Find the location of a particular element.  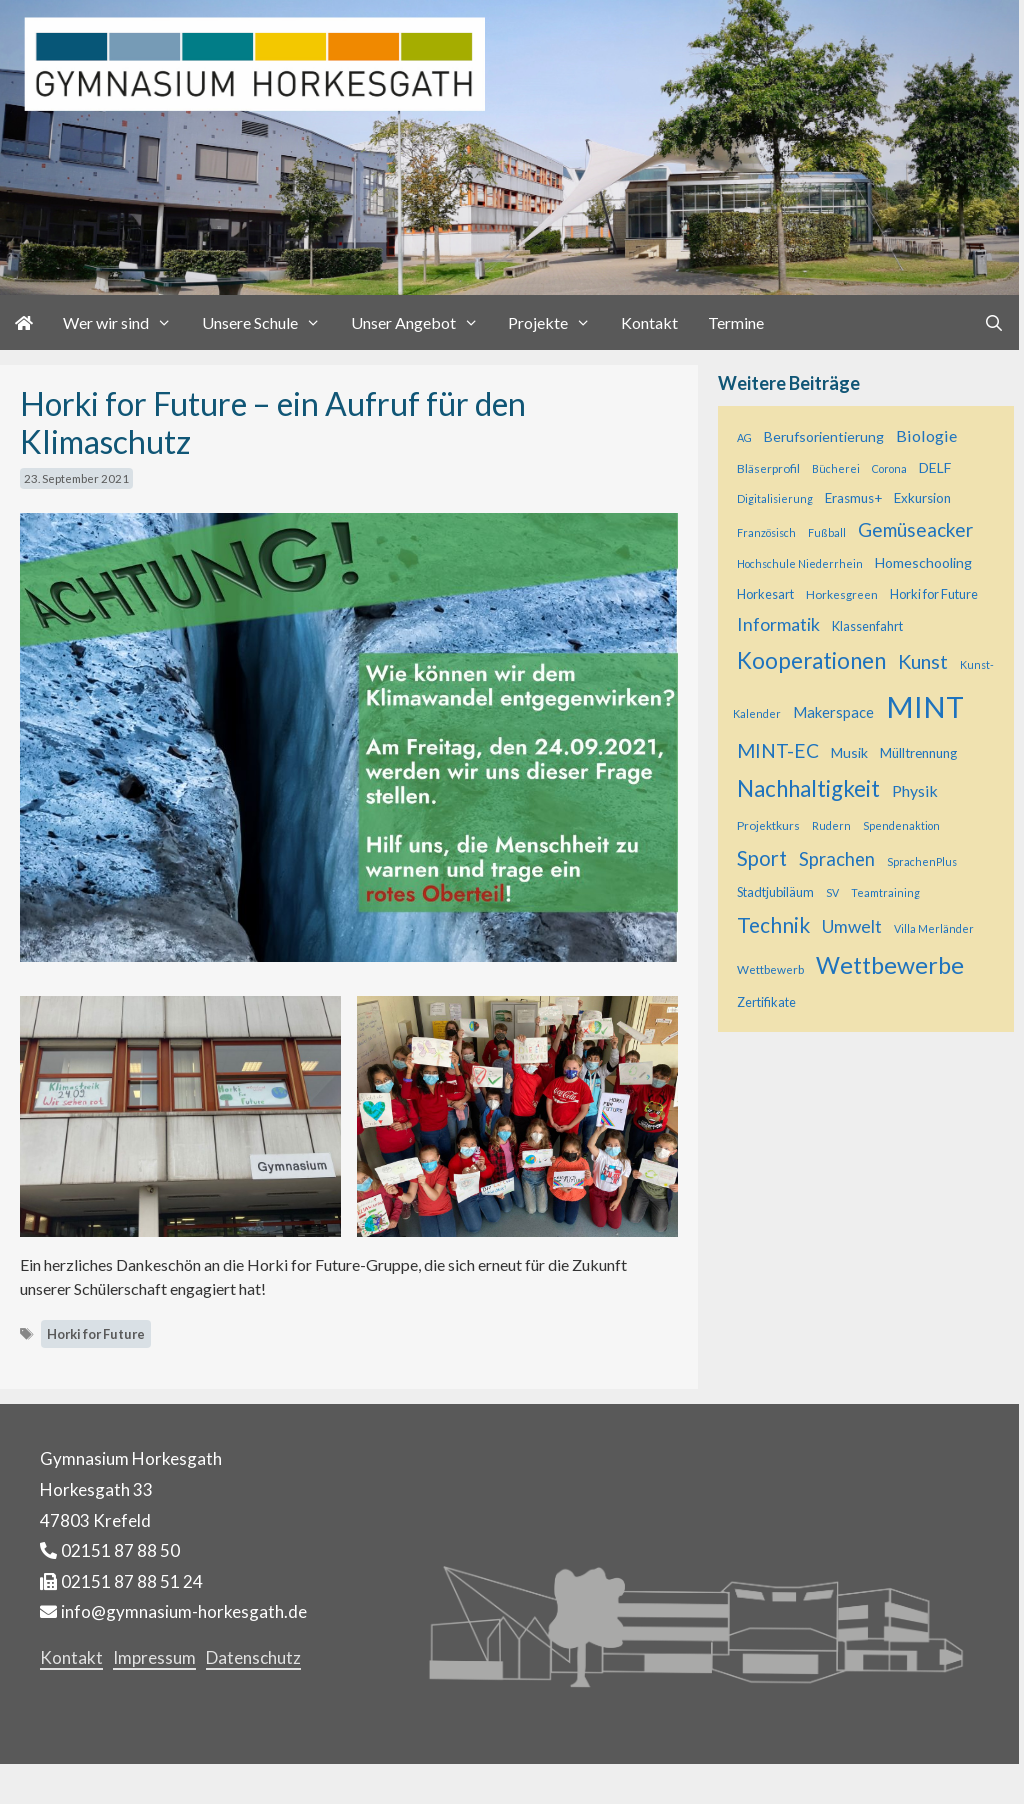

Musik [Musik (8 Einträge)] is located at coordinates (849, 752).